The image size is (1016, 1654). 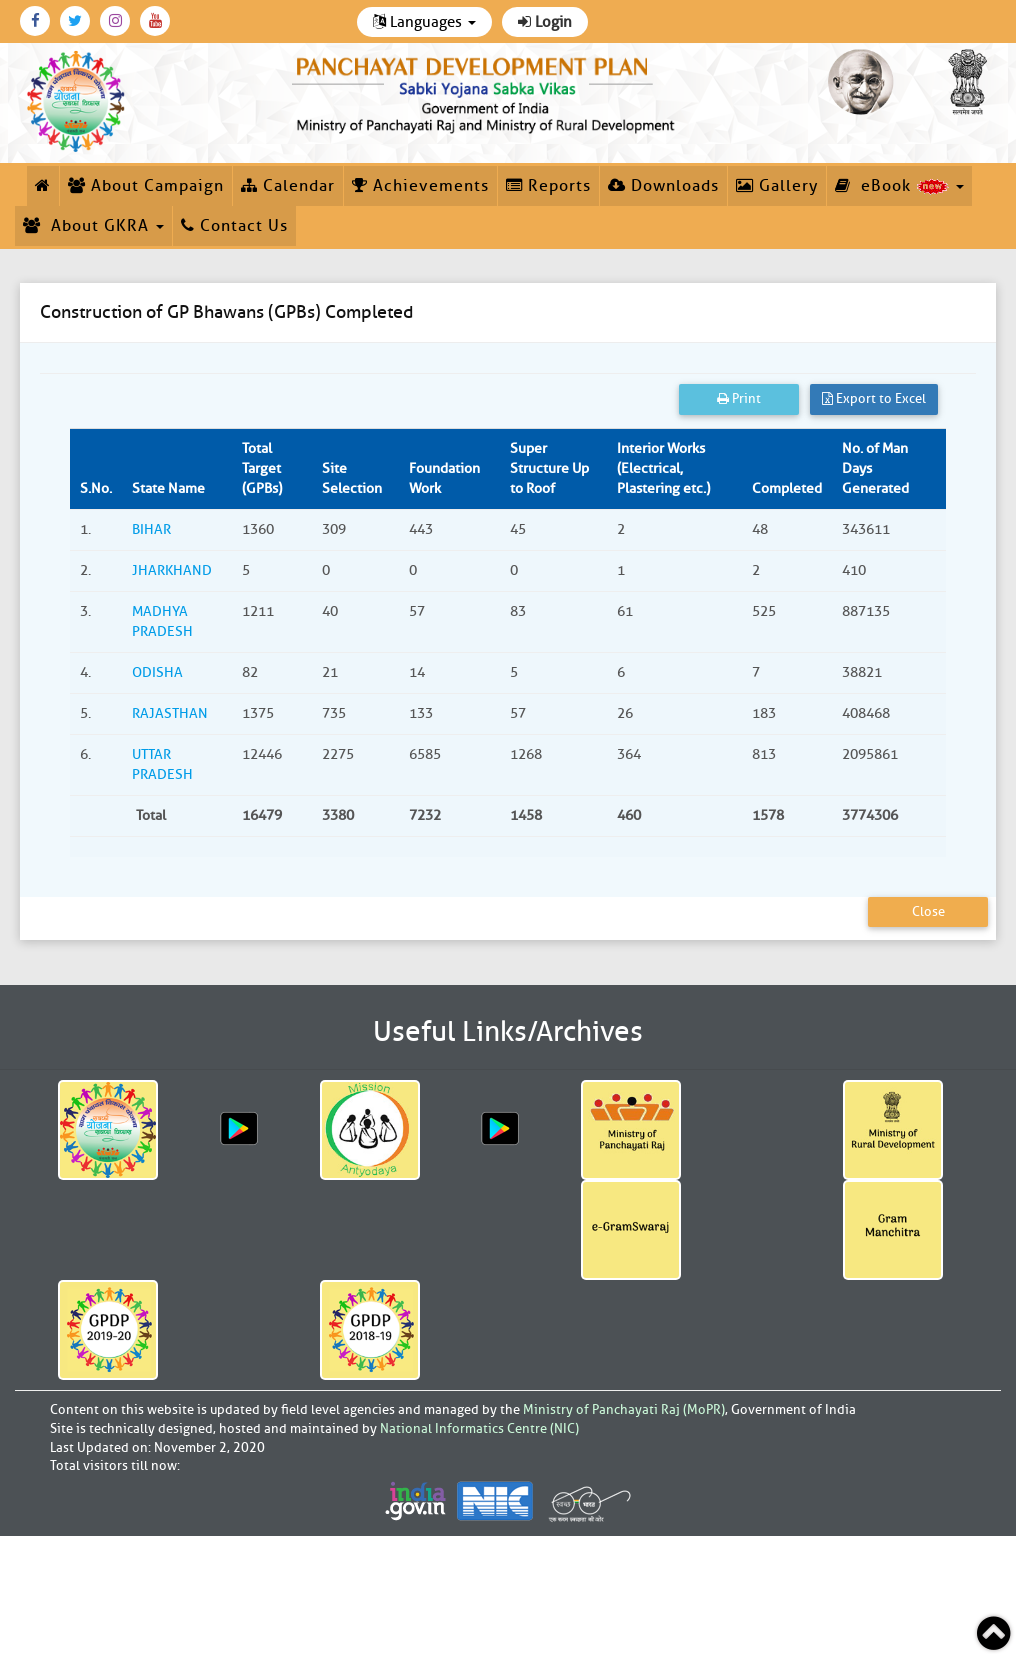 What do you see at coordinates (479, 1428) in the screenshot?
I see `National Informatics Centre (NIC)` at bounding box center [479, 1428].